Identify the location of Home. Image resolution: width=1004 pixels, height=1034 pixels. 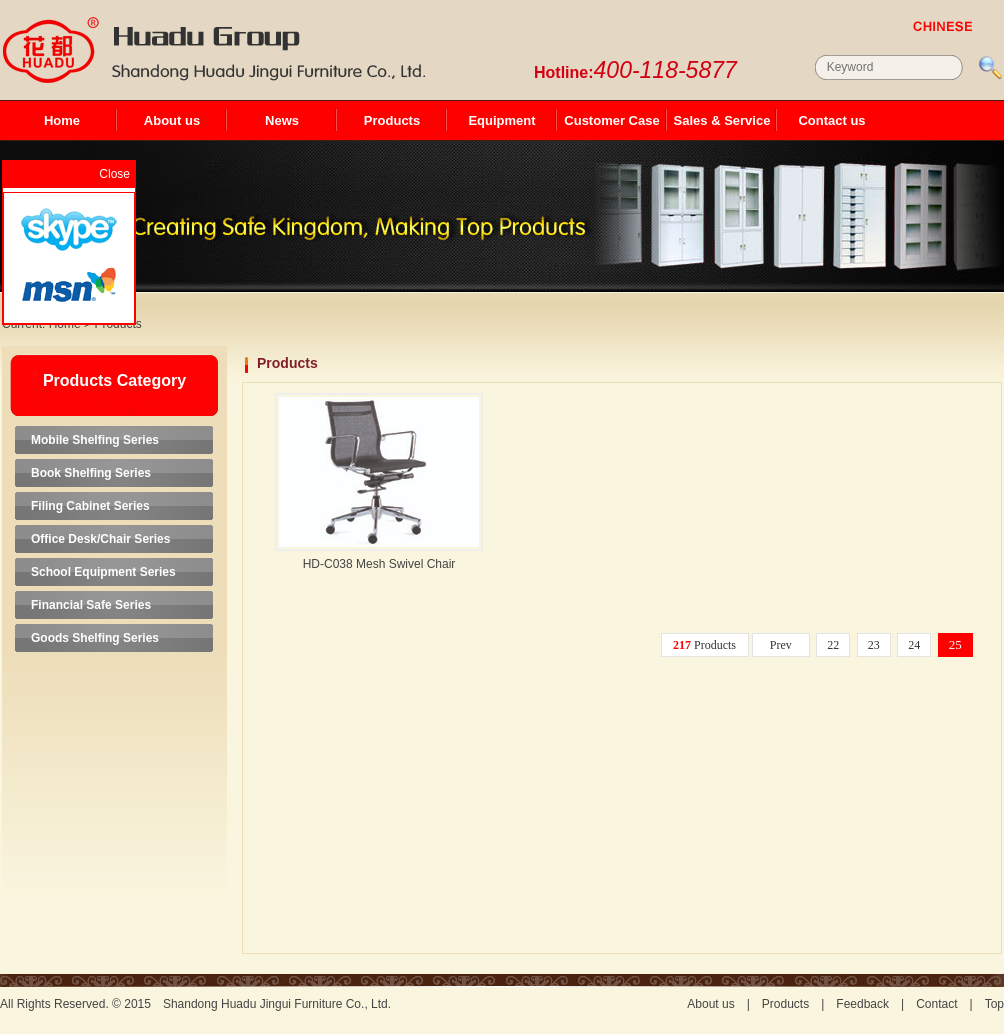
(62, 120).